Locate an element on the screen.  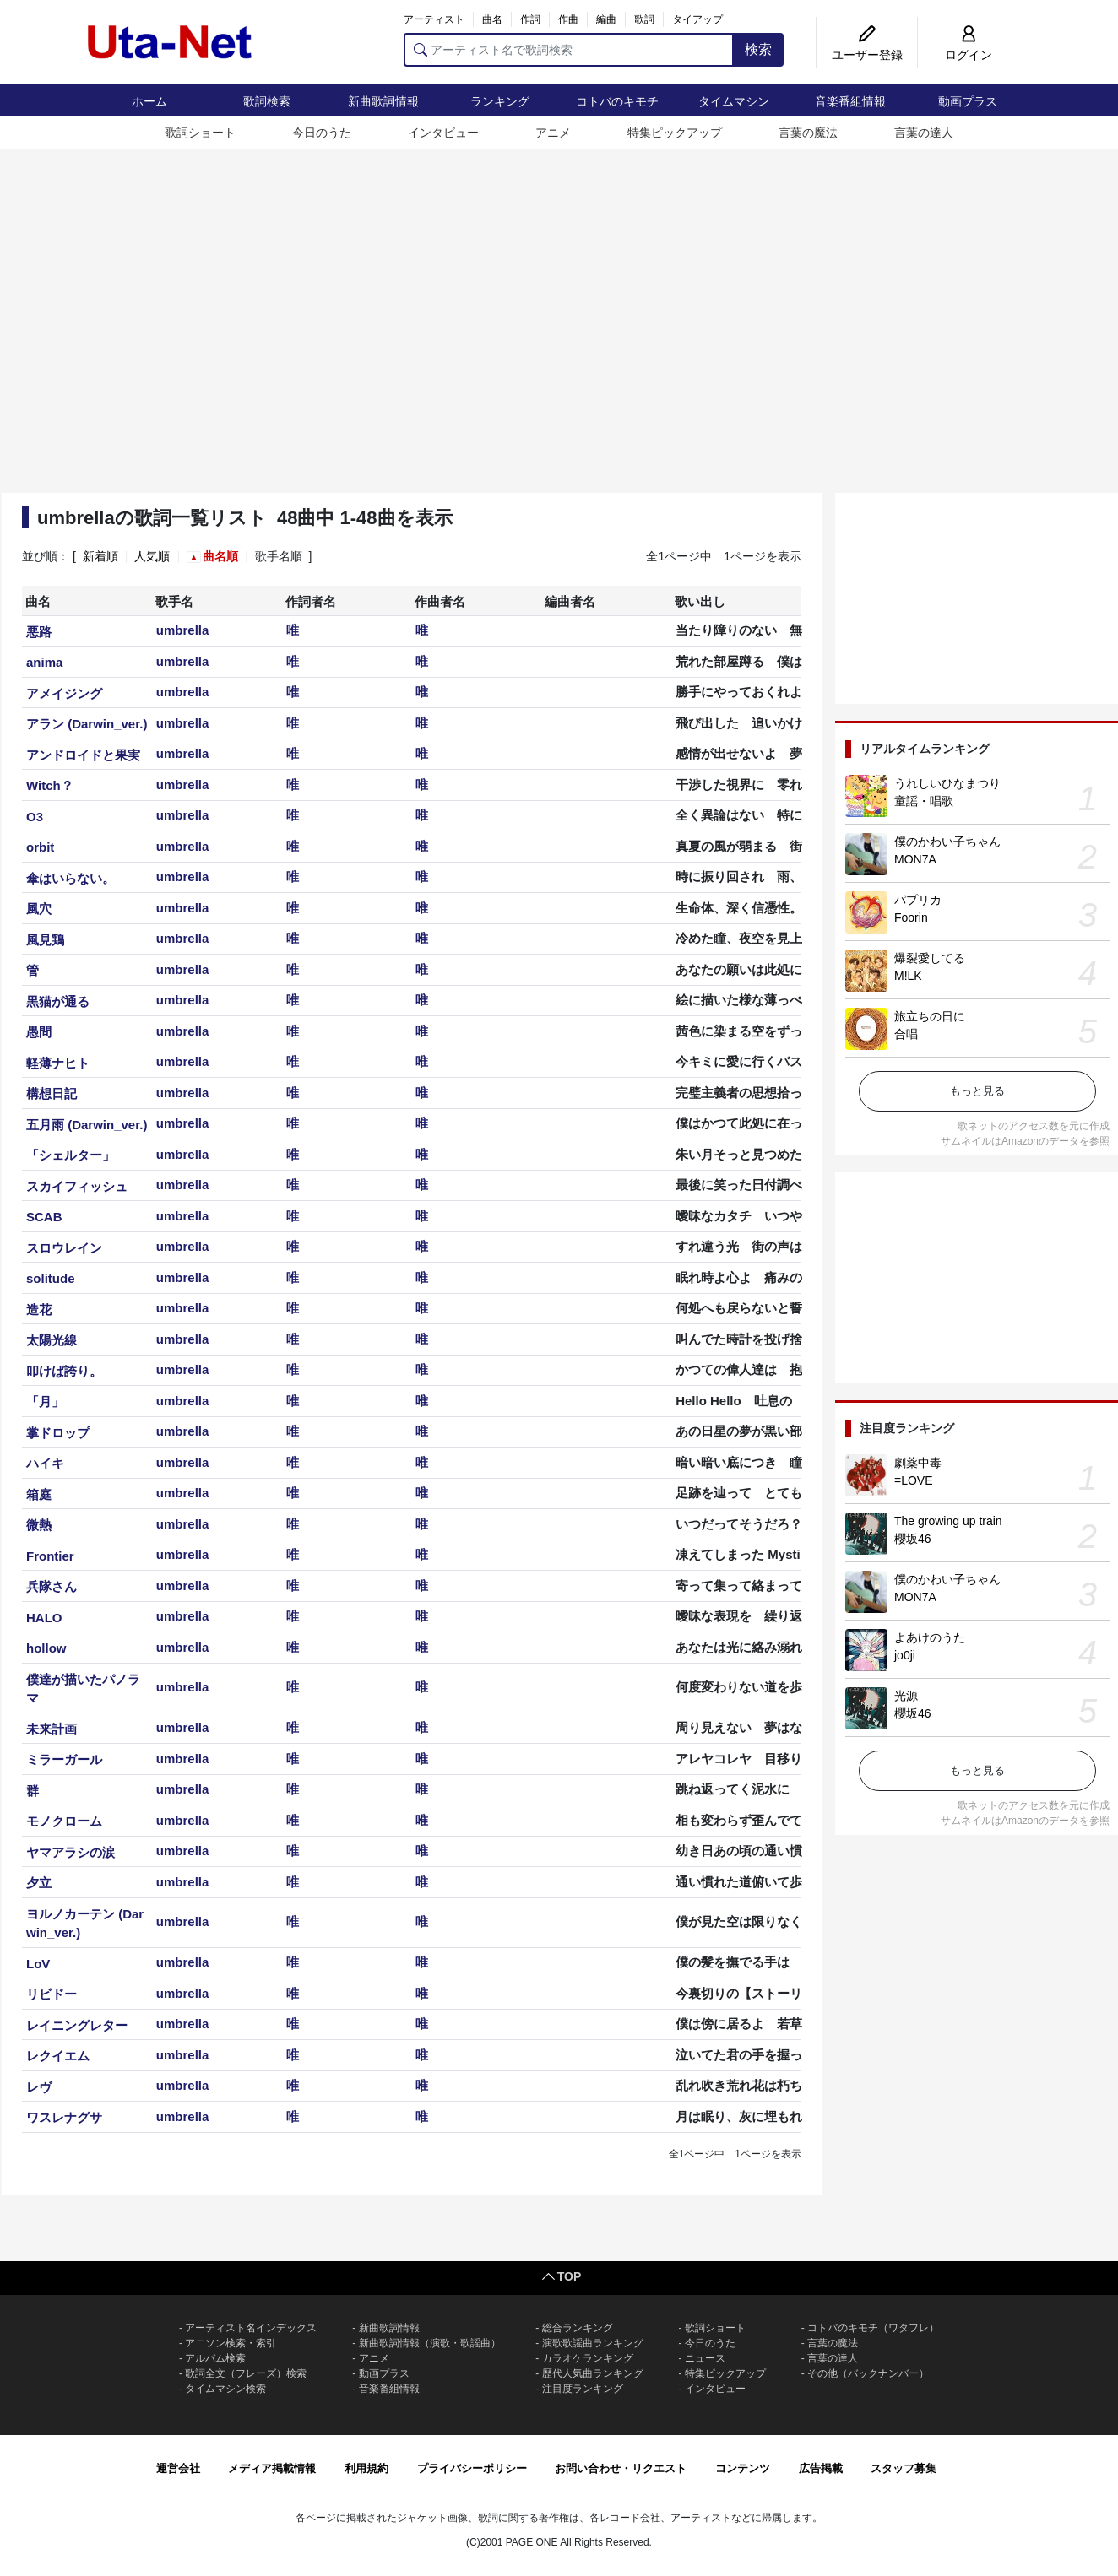
カラオケランキング is located at coordinates (587, 2358).